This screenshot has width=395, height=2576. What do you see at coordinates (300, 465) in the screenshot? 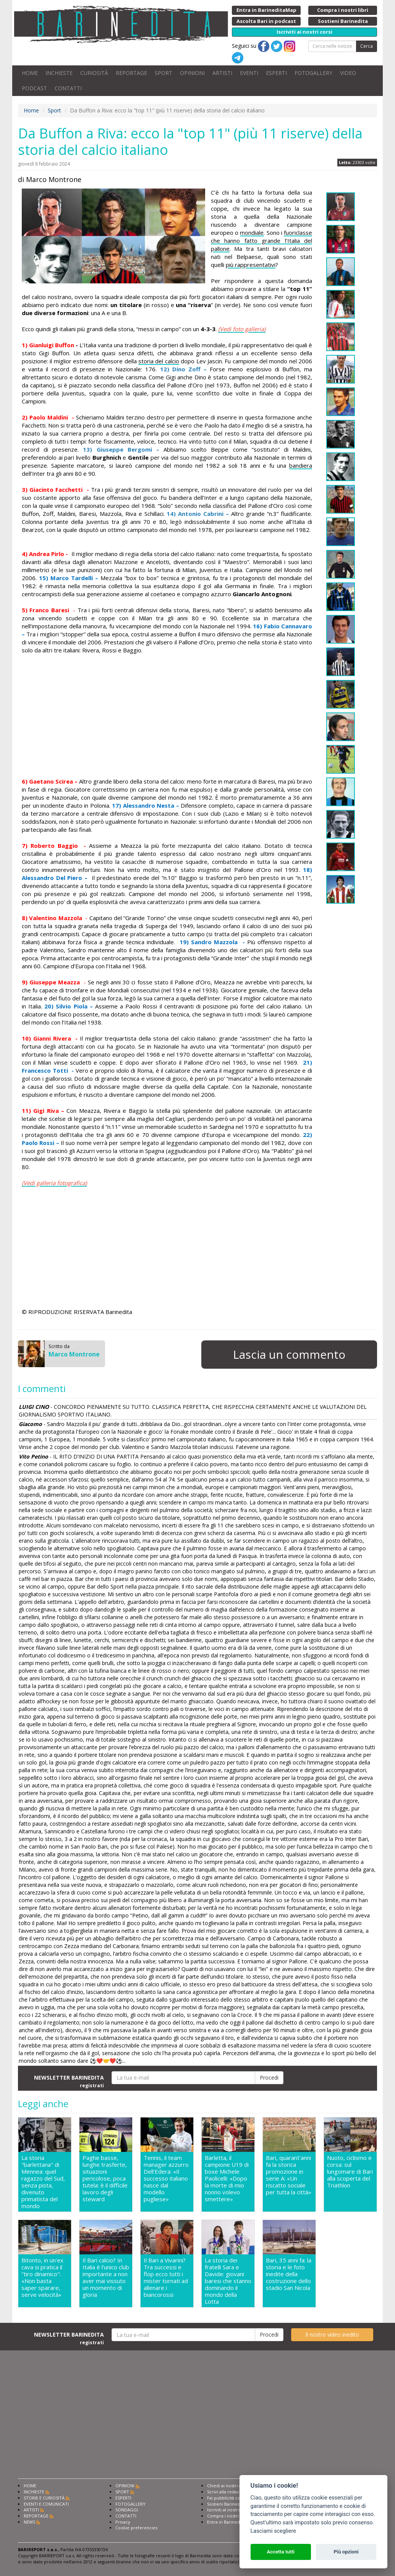
I see `bandiera` at bounding box center [300, 465].